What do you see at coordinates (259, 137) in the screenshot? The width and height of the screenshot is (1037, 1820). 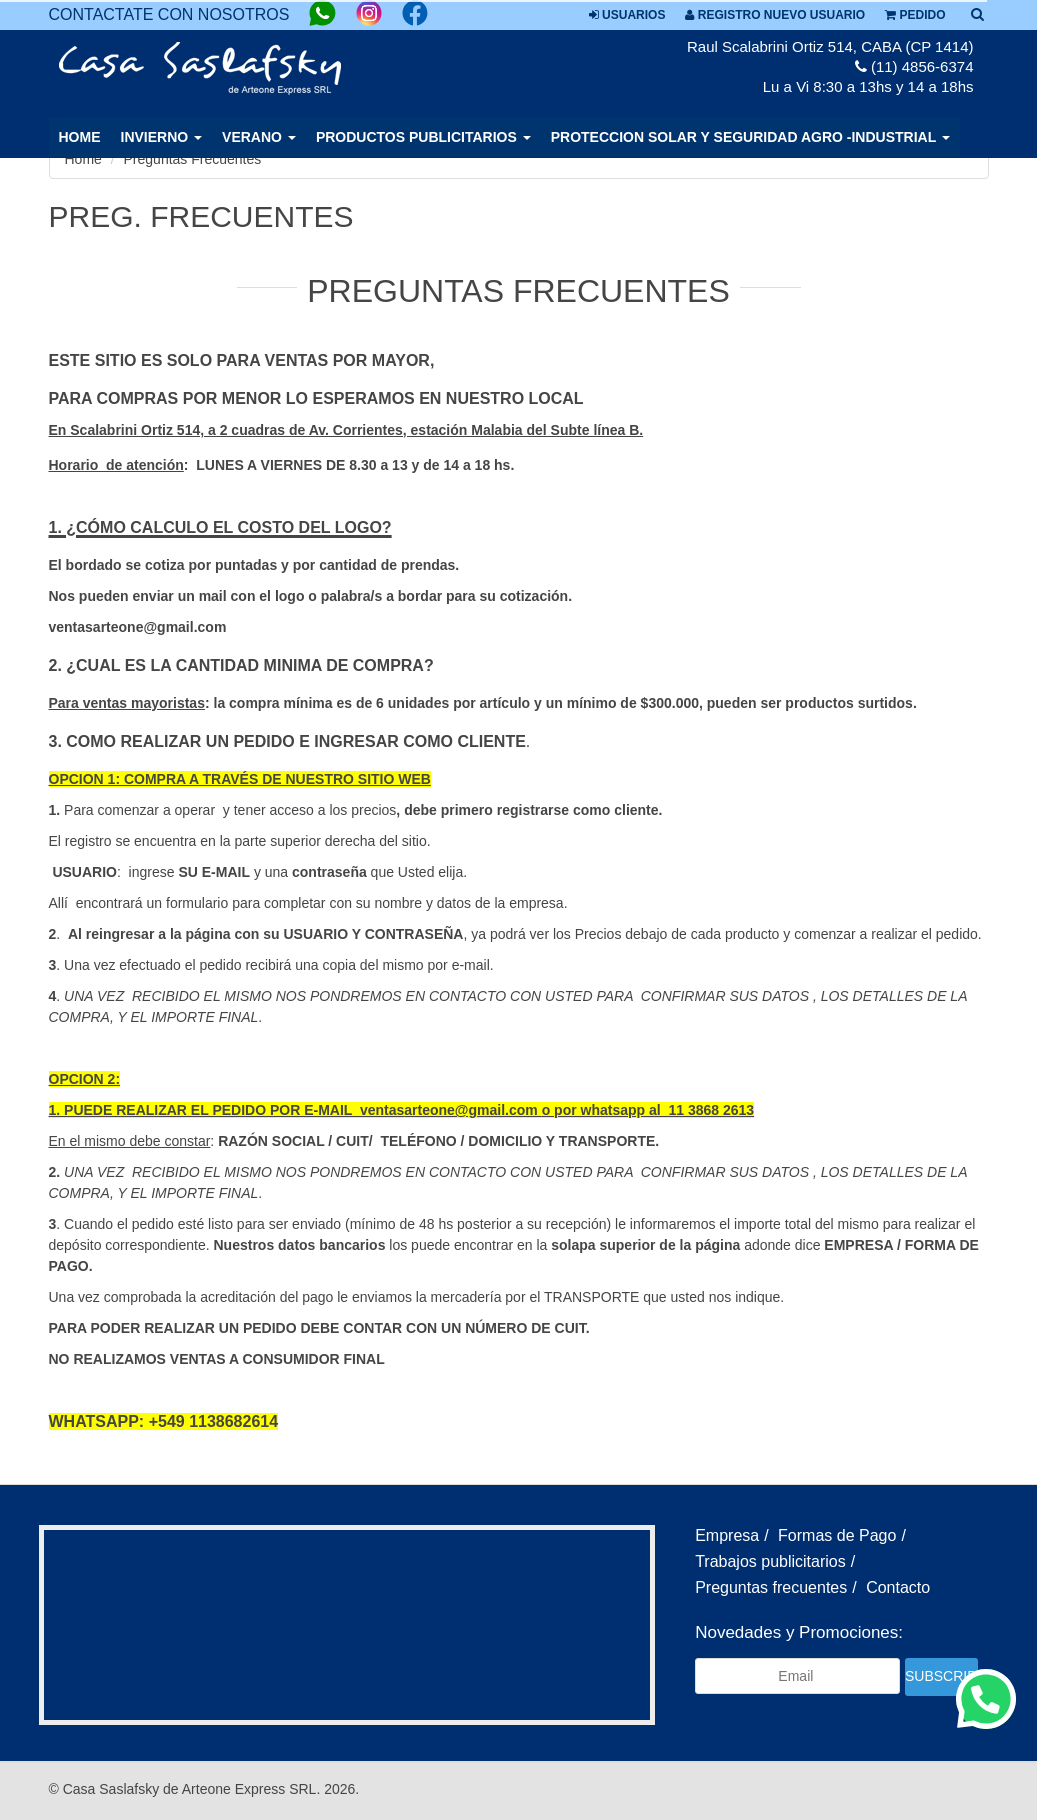 I see `VERANO` at bounding box center [259, 137].